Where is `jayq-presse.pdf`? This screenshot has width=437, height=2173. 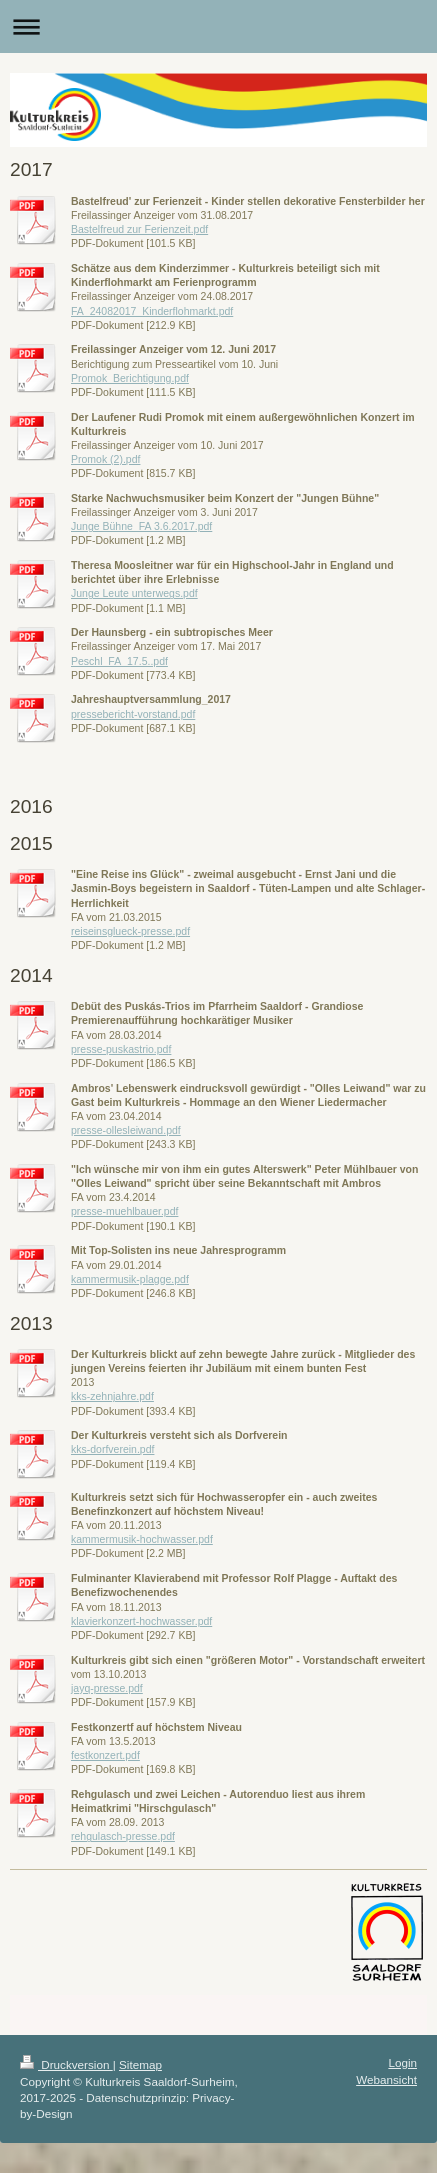 jayq-presse.pdf is located at coordinates (107, 1688).